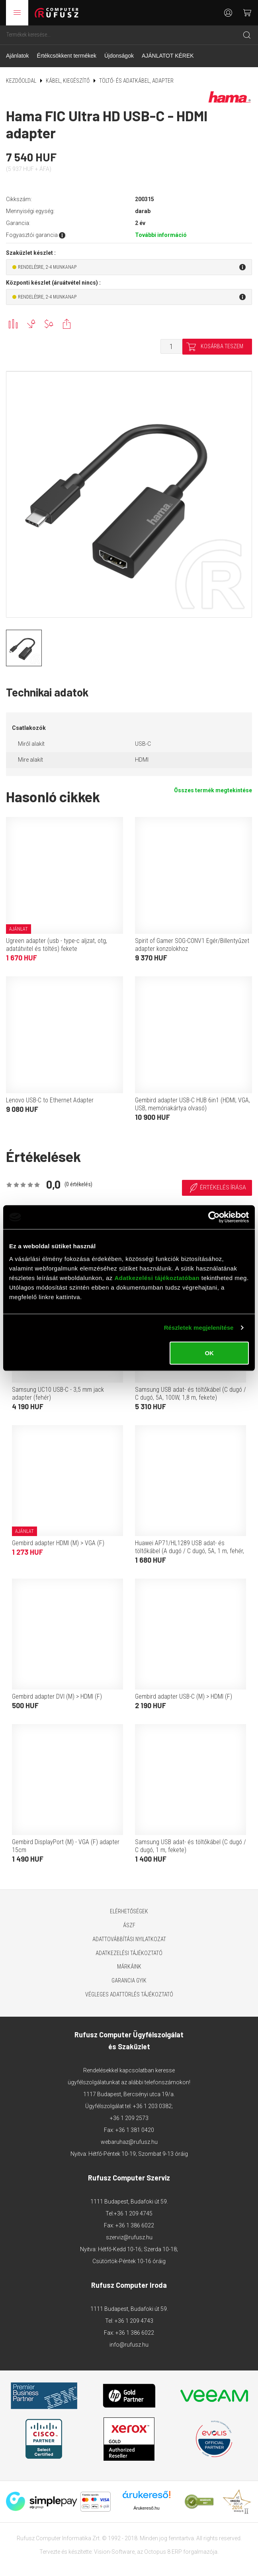 The height and width of the screenshot is (2576, 258). I want to click on Huawei AP71/HL1289 USB adat- és töltőkábel (A dugó / C dugó, 5A, 1 m, fehér, OEM), so click(189, 1551).